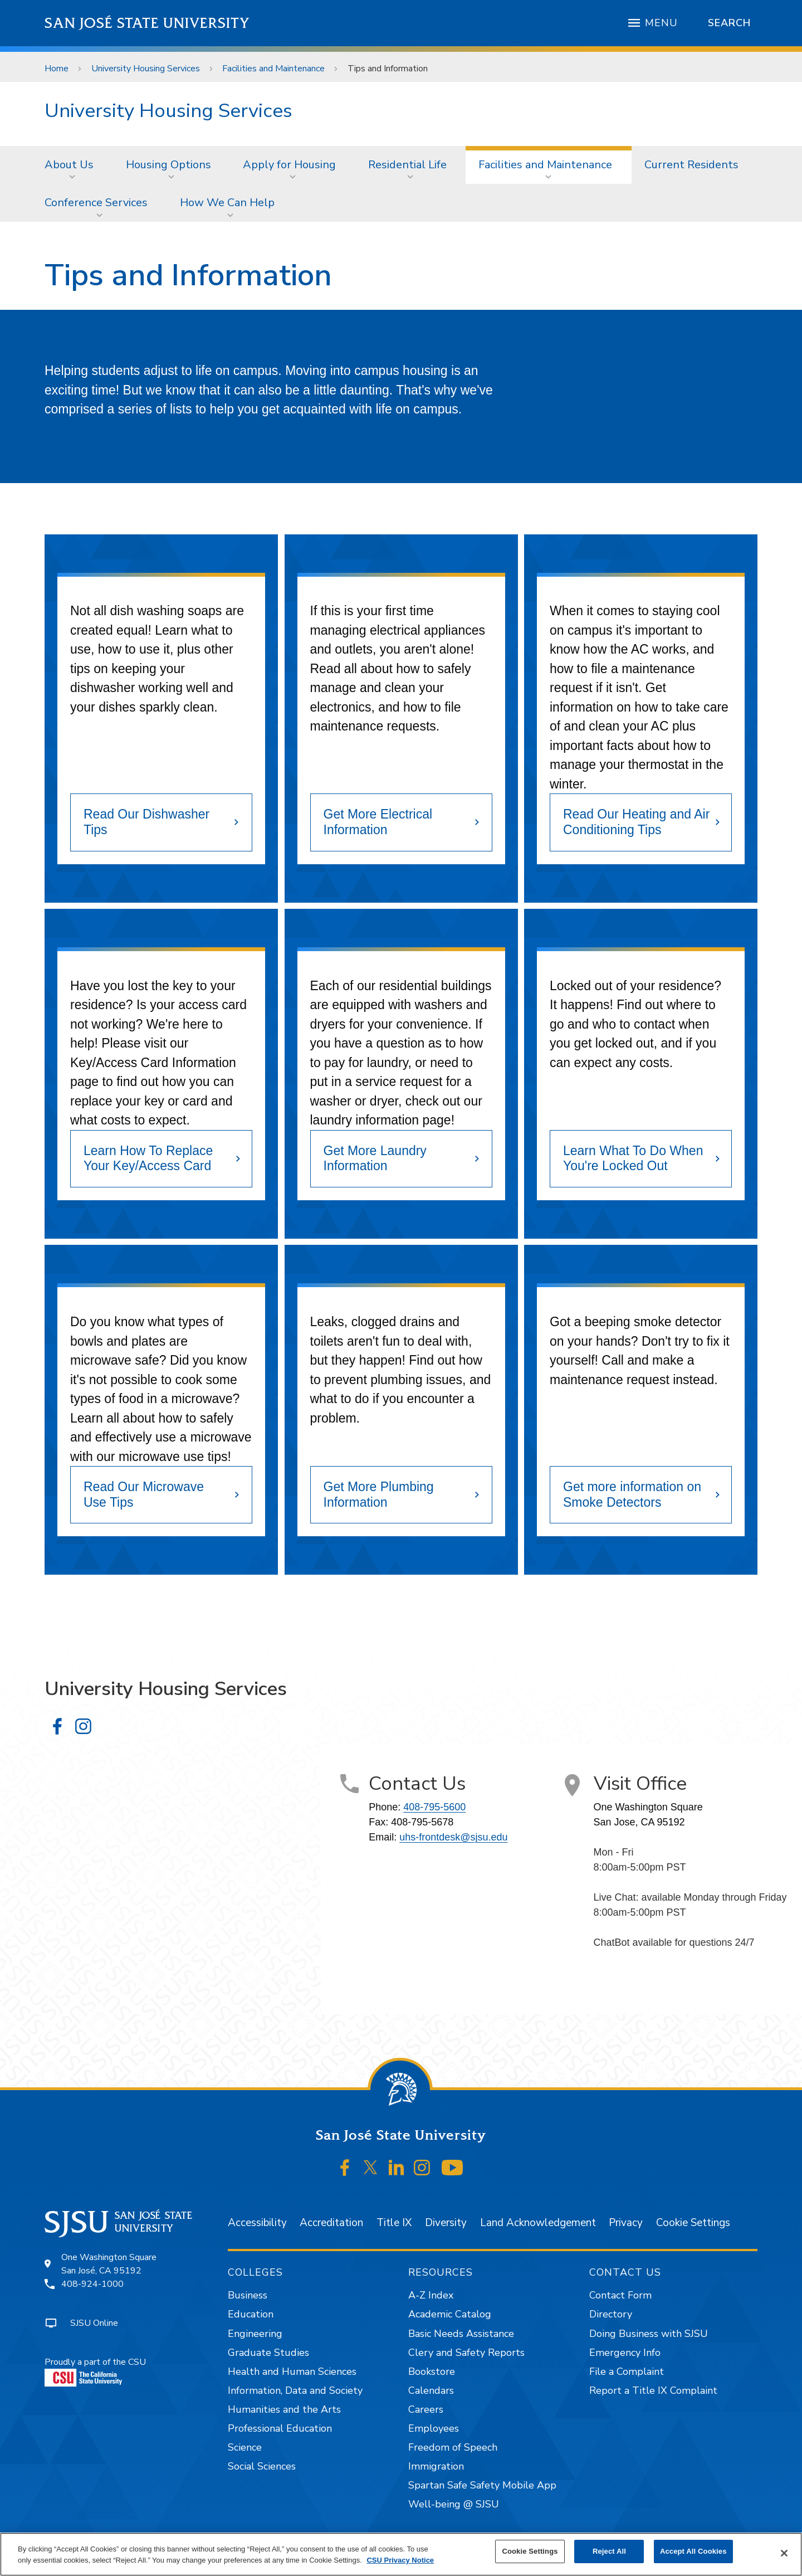  Describe the element at coordinates (425, 2409) in the screenshot. I see `Careers` at that location.